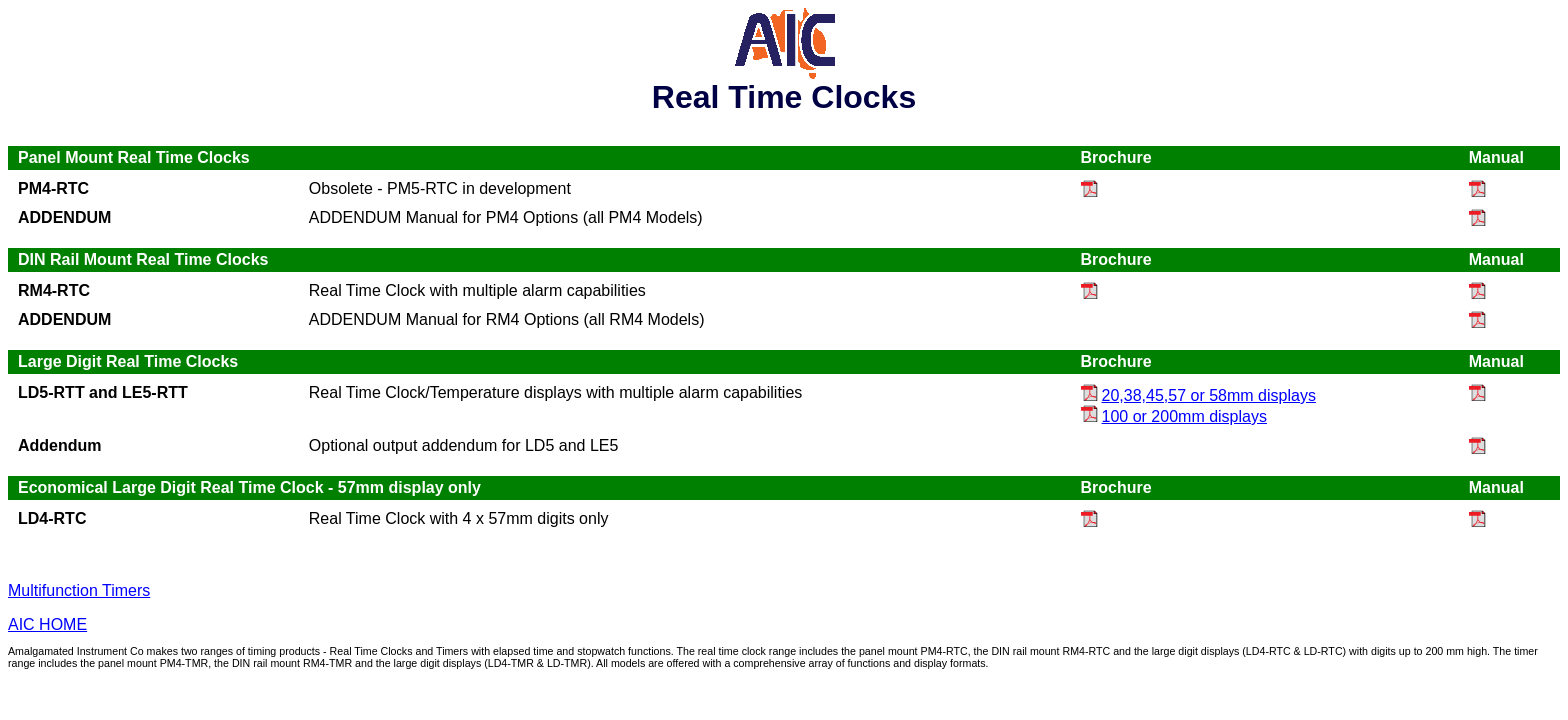  Describe the element at coordinates (79, 590) in the screenshot. I see `Multifunction Timers` at that location.